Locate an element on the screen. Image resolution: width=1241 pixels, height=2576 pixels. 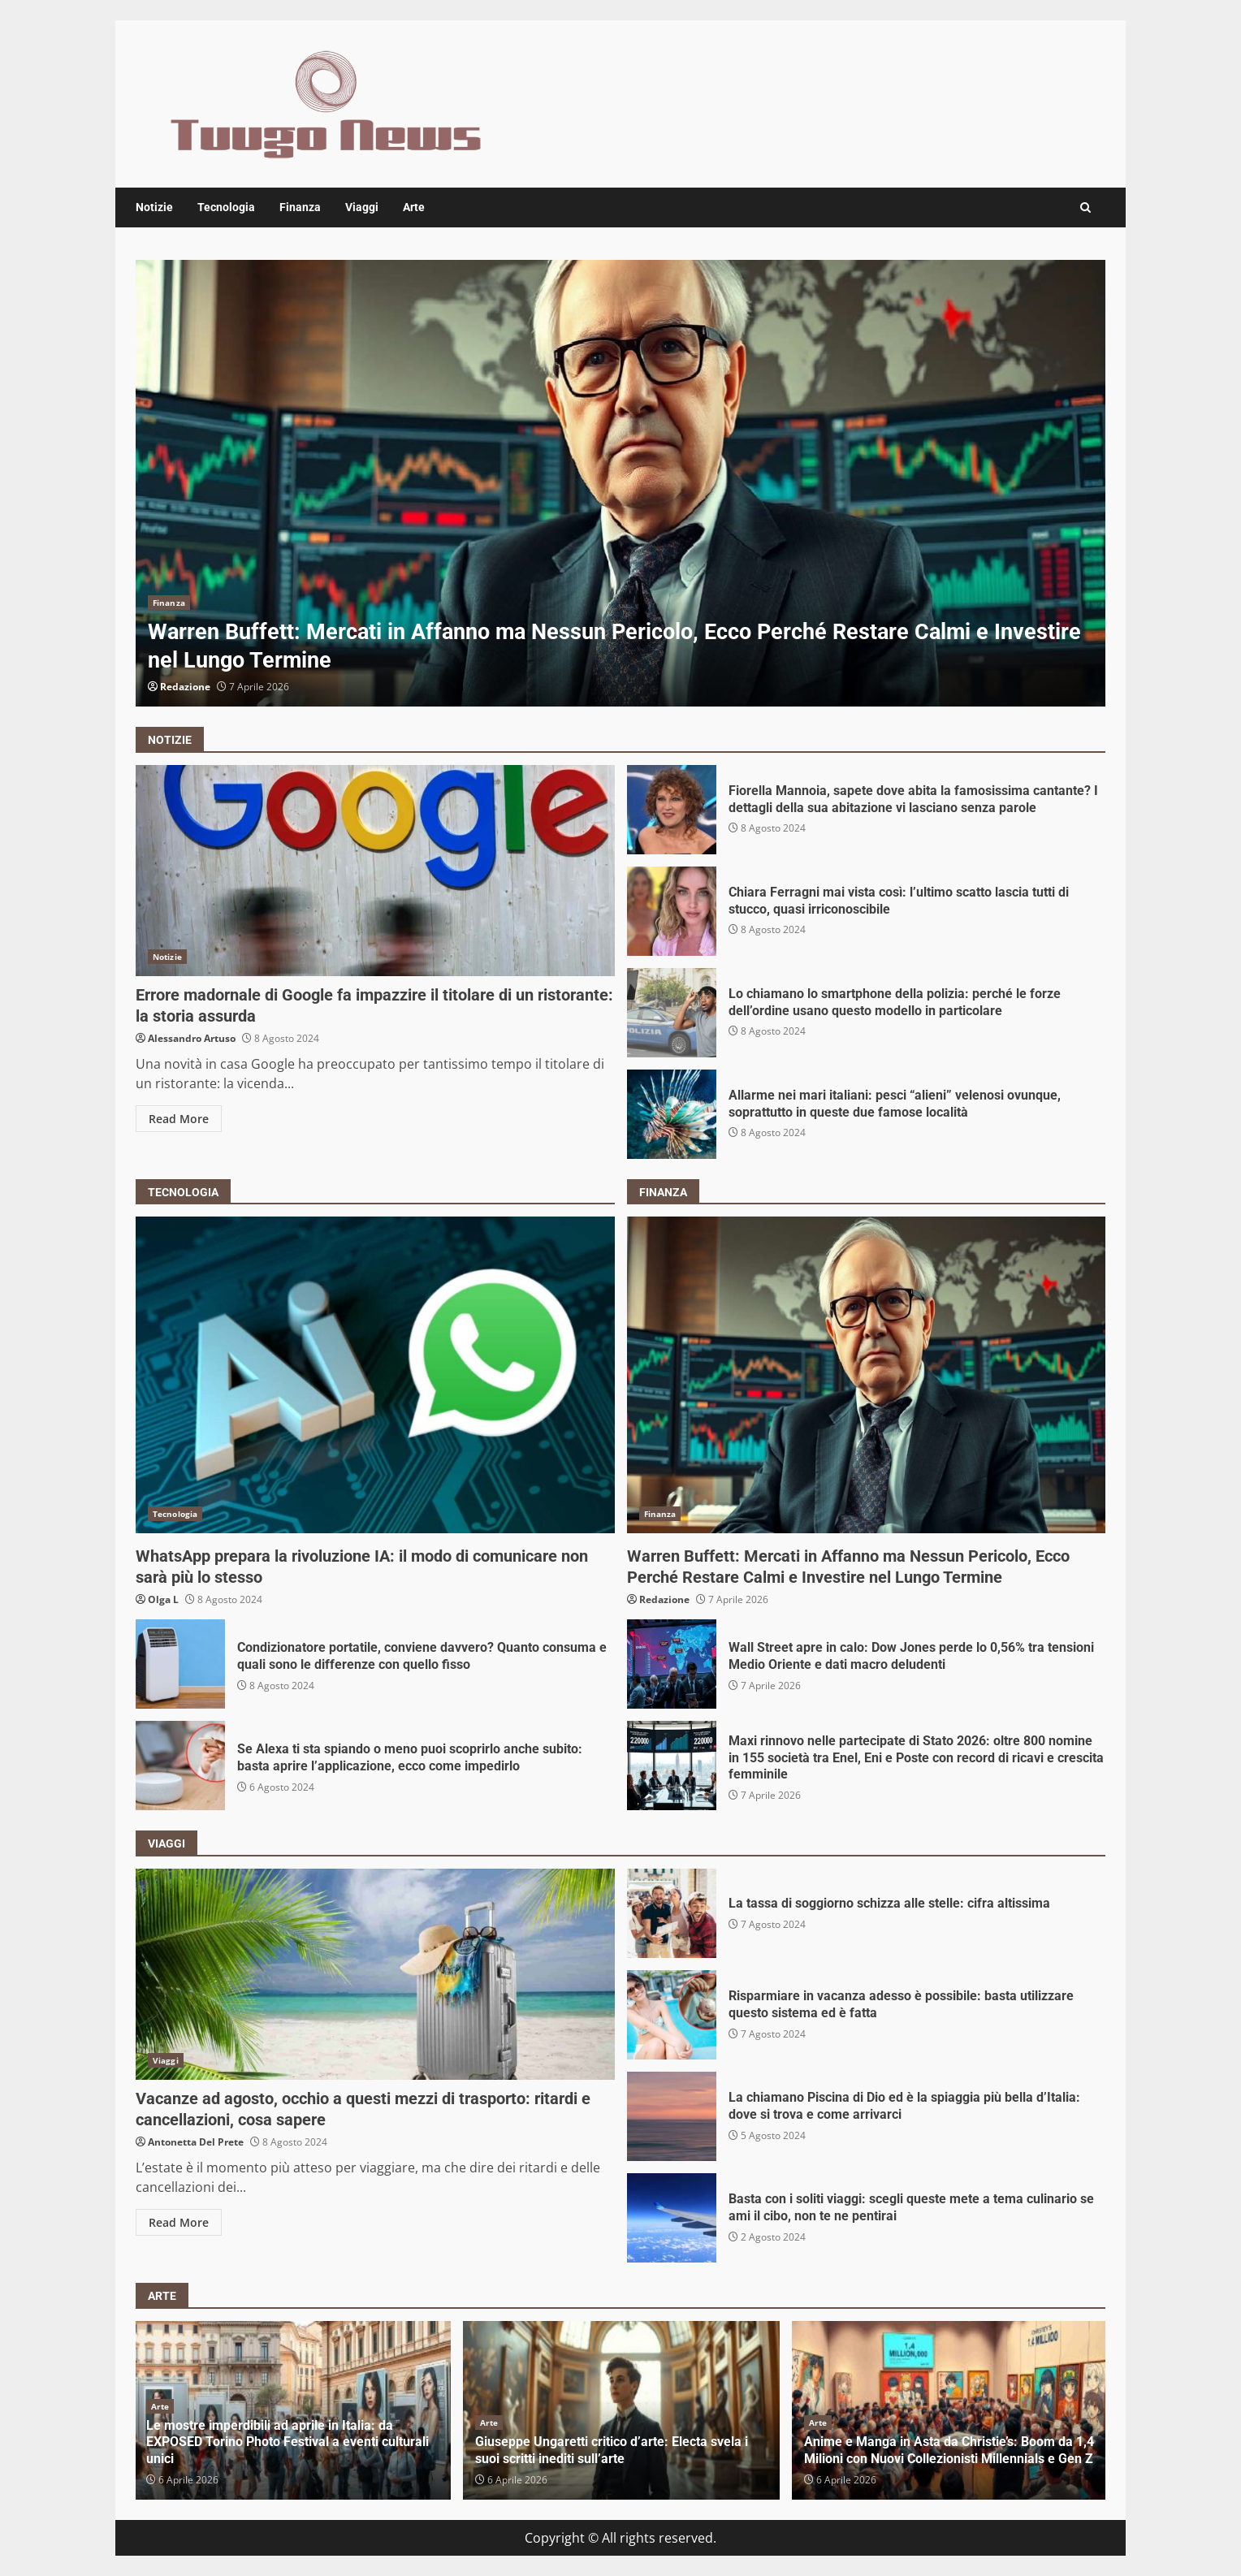
Lo chiamano lo smartphone della polizia: perché le forze dell’ordine usano questo modello in particolare is located at coordinates (671, 1012).